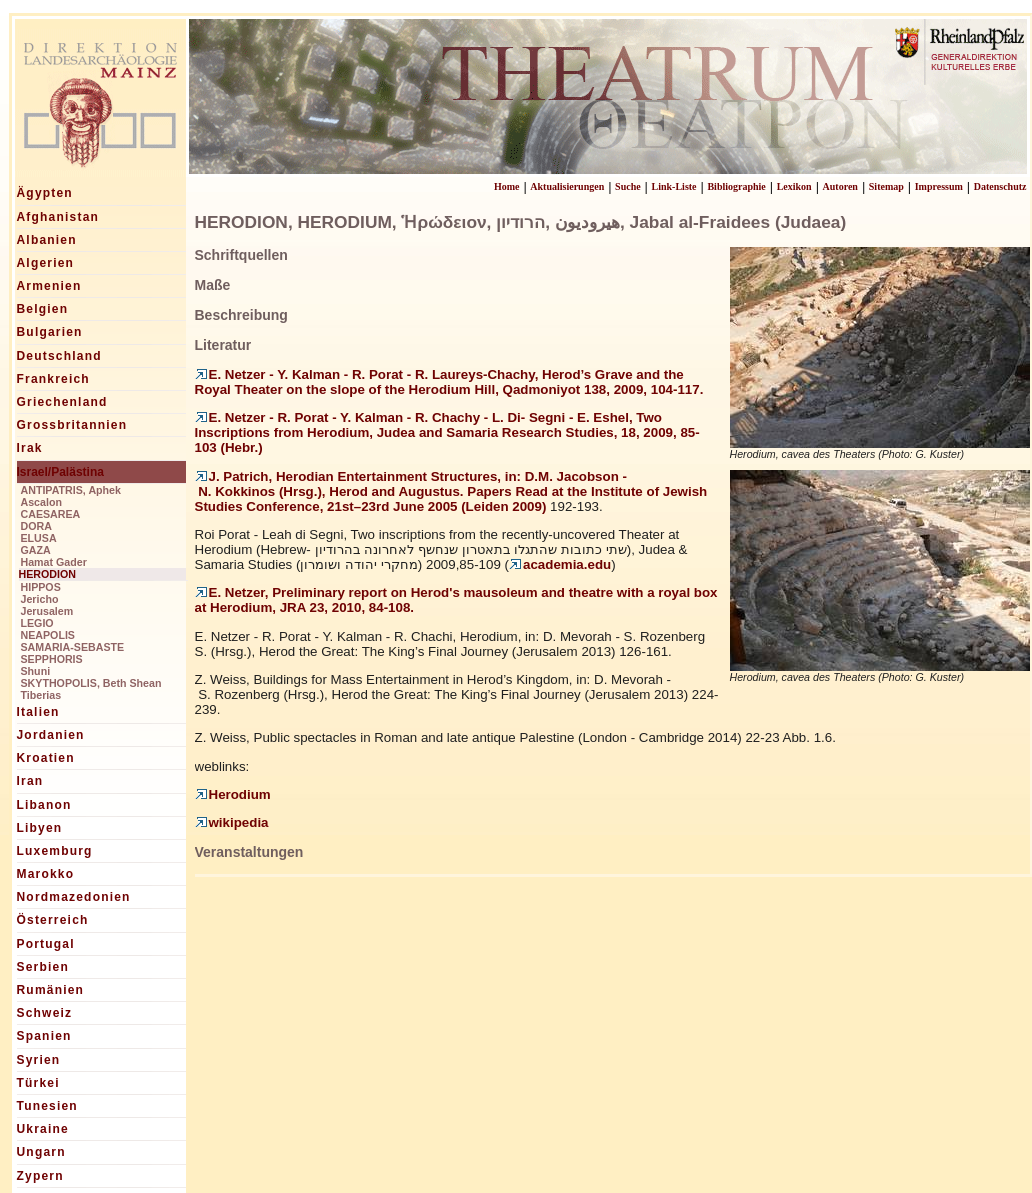 The height and width of the screenshot is (1193, 1032). Describe the element at coordinates (674, 186) in the screenshot. I see `Link-Liste` at that location.